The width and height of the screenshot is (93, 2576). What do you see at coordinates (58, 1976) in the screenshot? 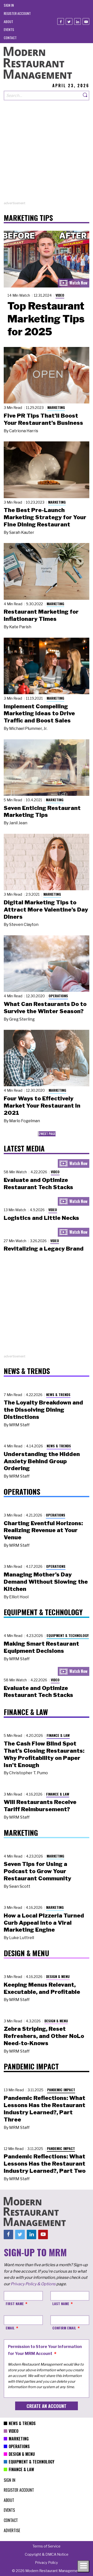
I see `Design & Menu` at bounding box center [58, 1976].